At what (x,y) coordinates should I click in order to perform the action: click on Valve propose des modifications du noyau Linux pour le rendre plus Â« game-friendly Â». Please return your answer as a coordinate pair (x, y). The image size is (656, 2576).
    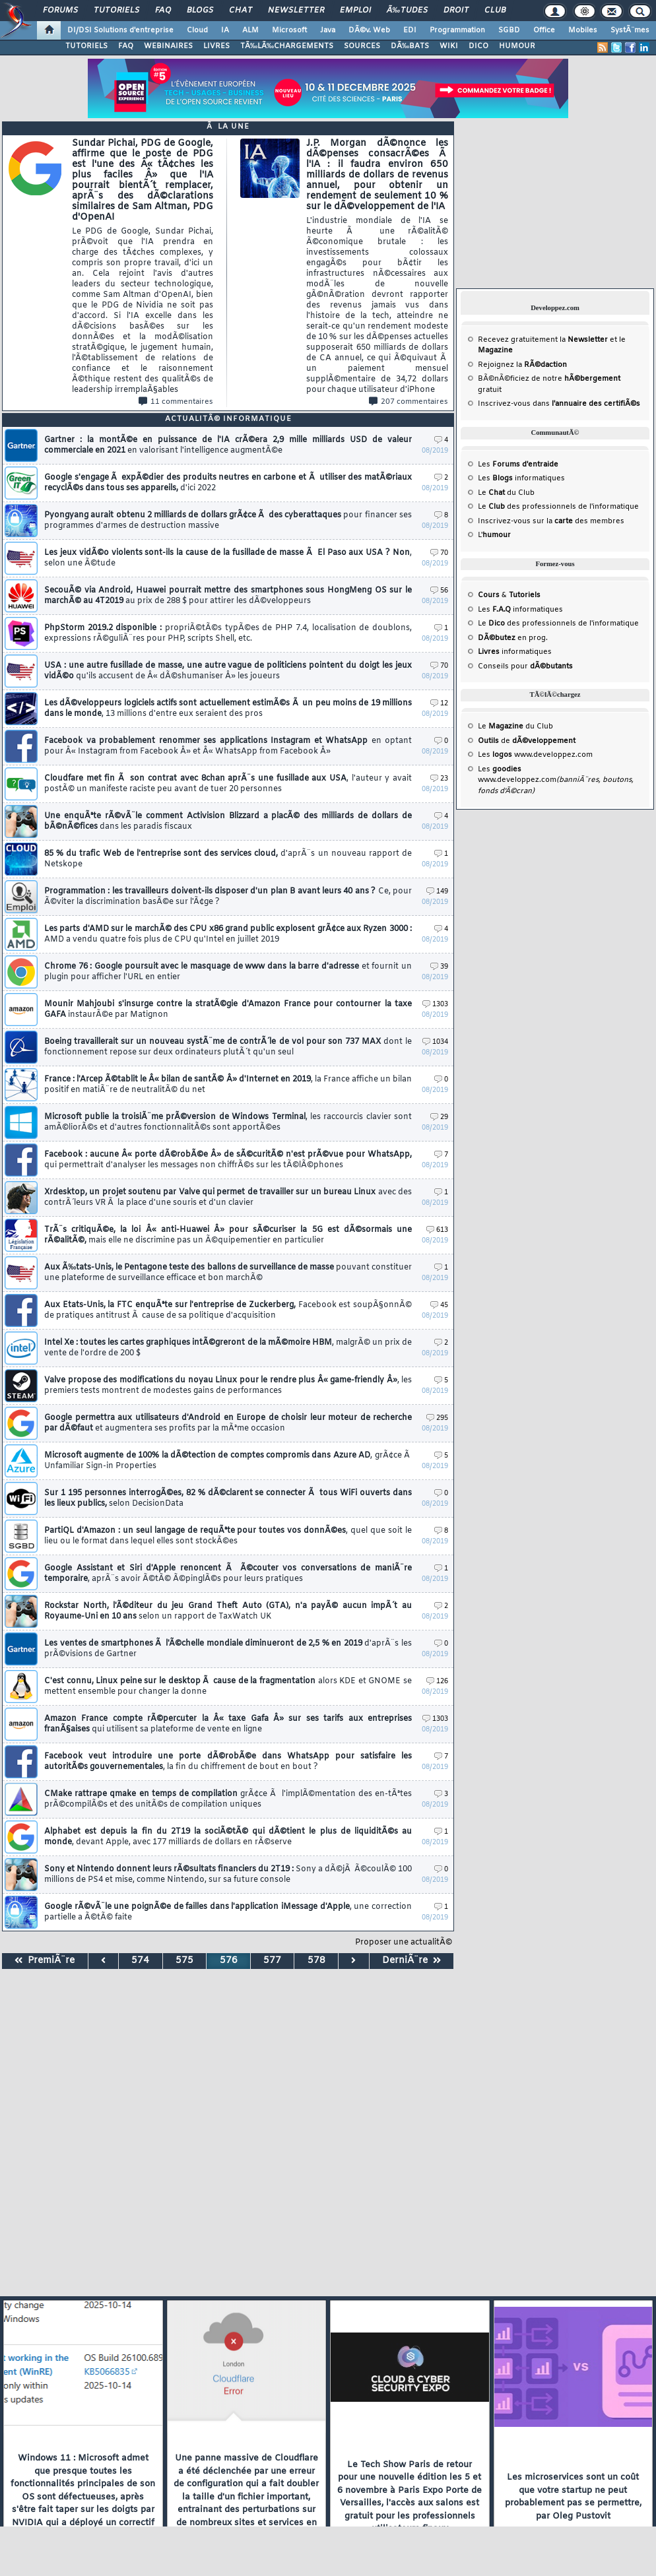
    Looking at the image, I should click on (228, 1385).